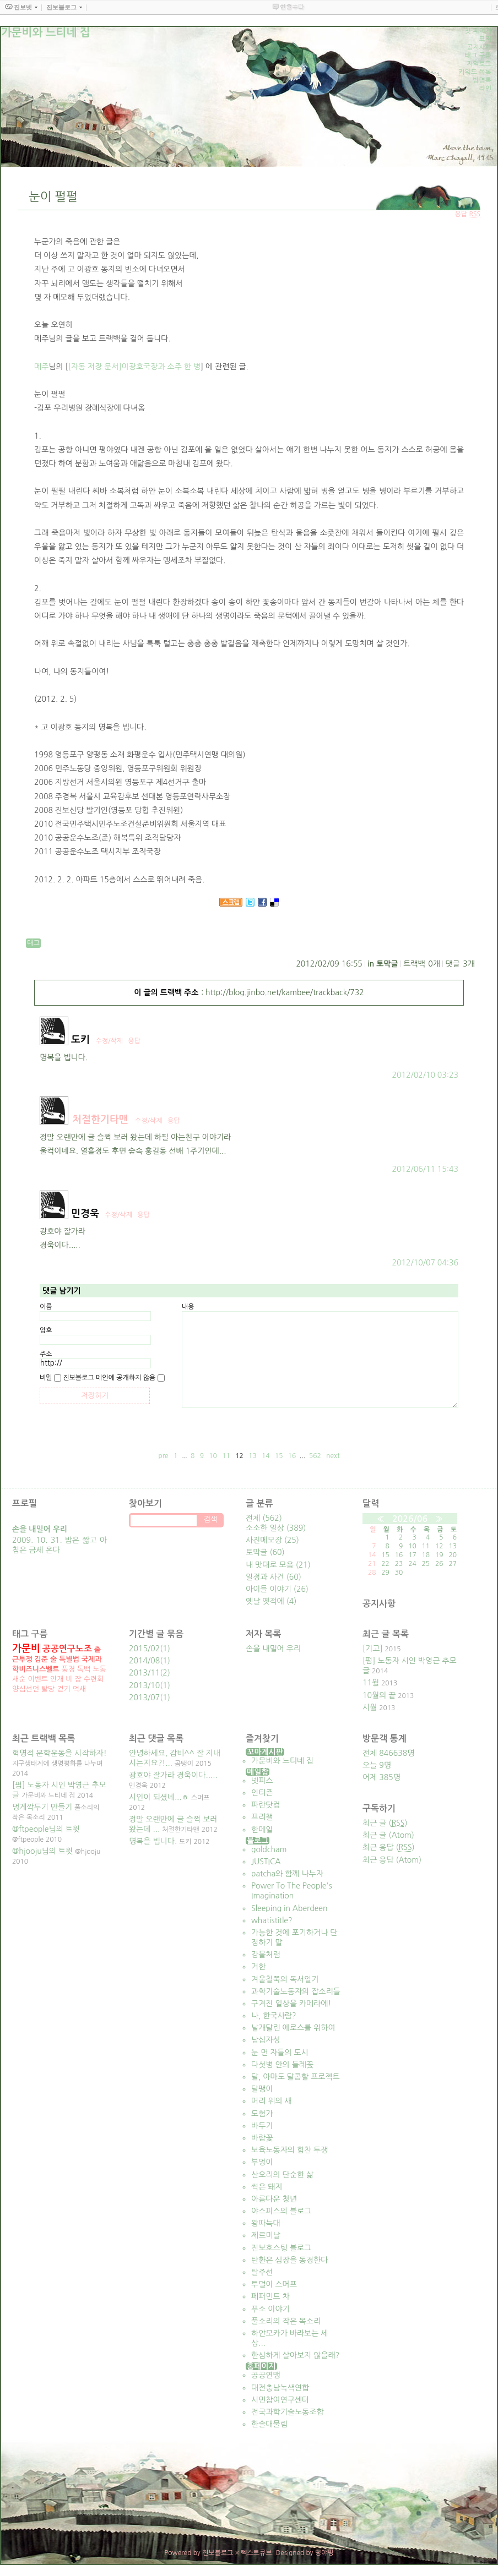 The image size is (498, 2576). I want to click on 대전충남녹색연합, so click(280, 2388).